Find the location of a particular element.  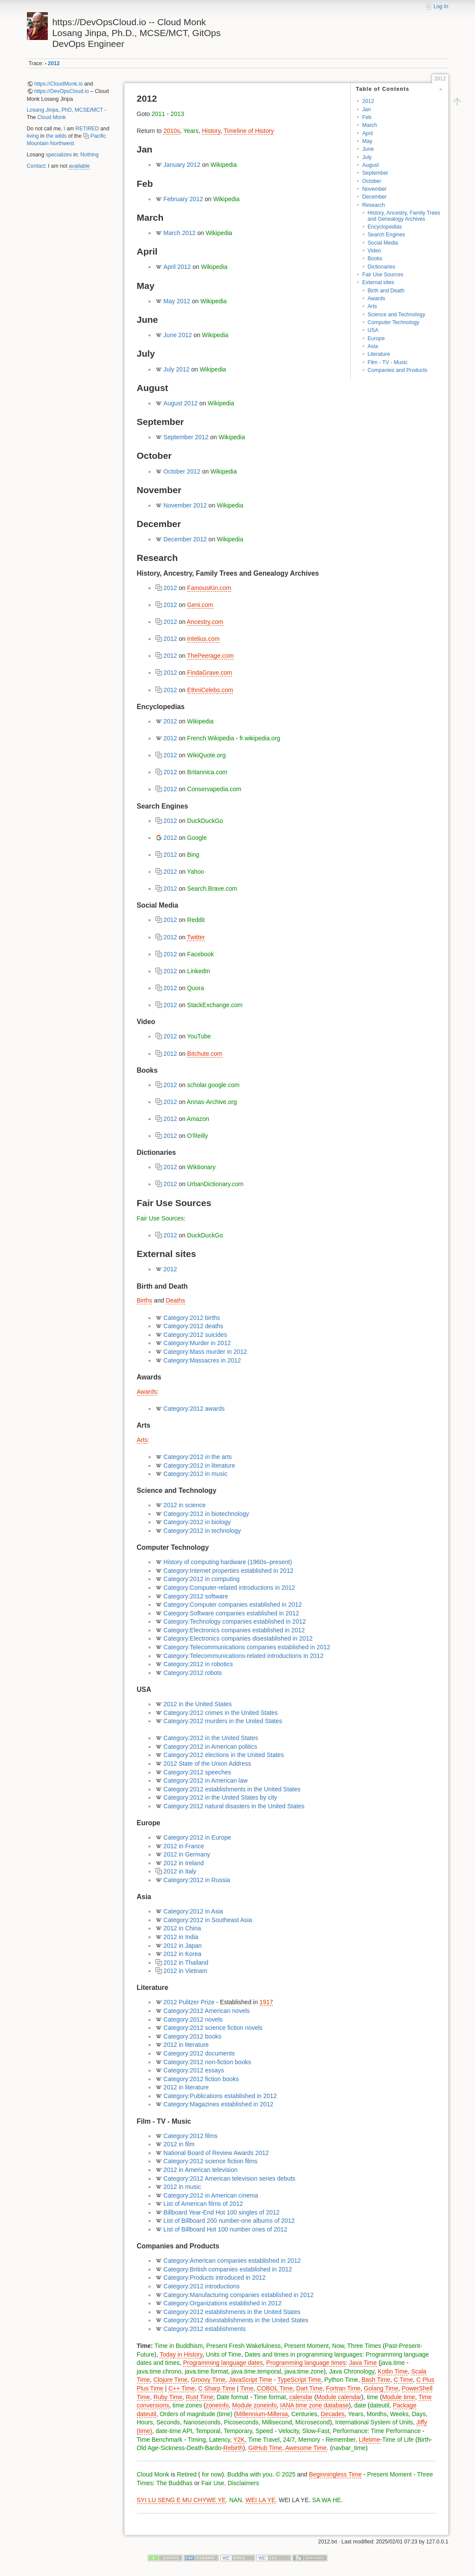

Java Time is located at coordinates (363, 2362).